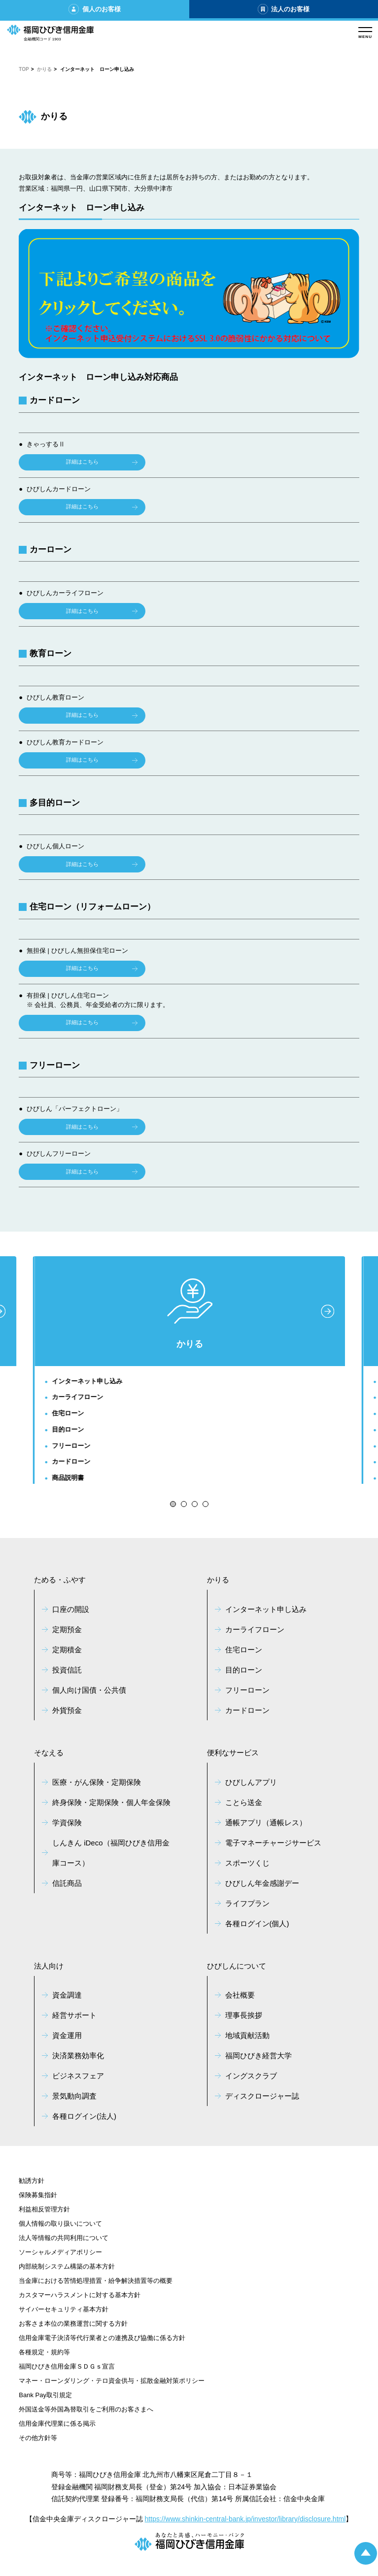 The height and width of the screenshot is (2576, 378). I want to click on サイバーセキュリティ基本方針, so click(63, 2309).